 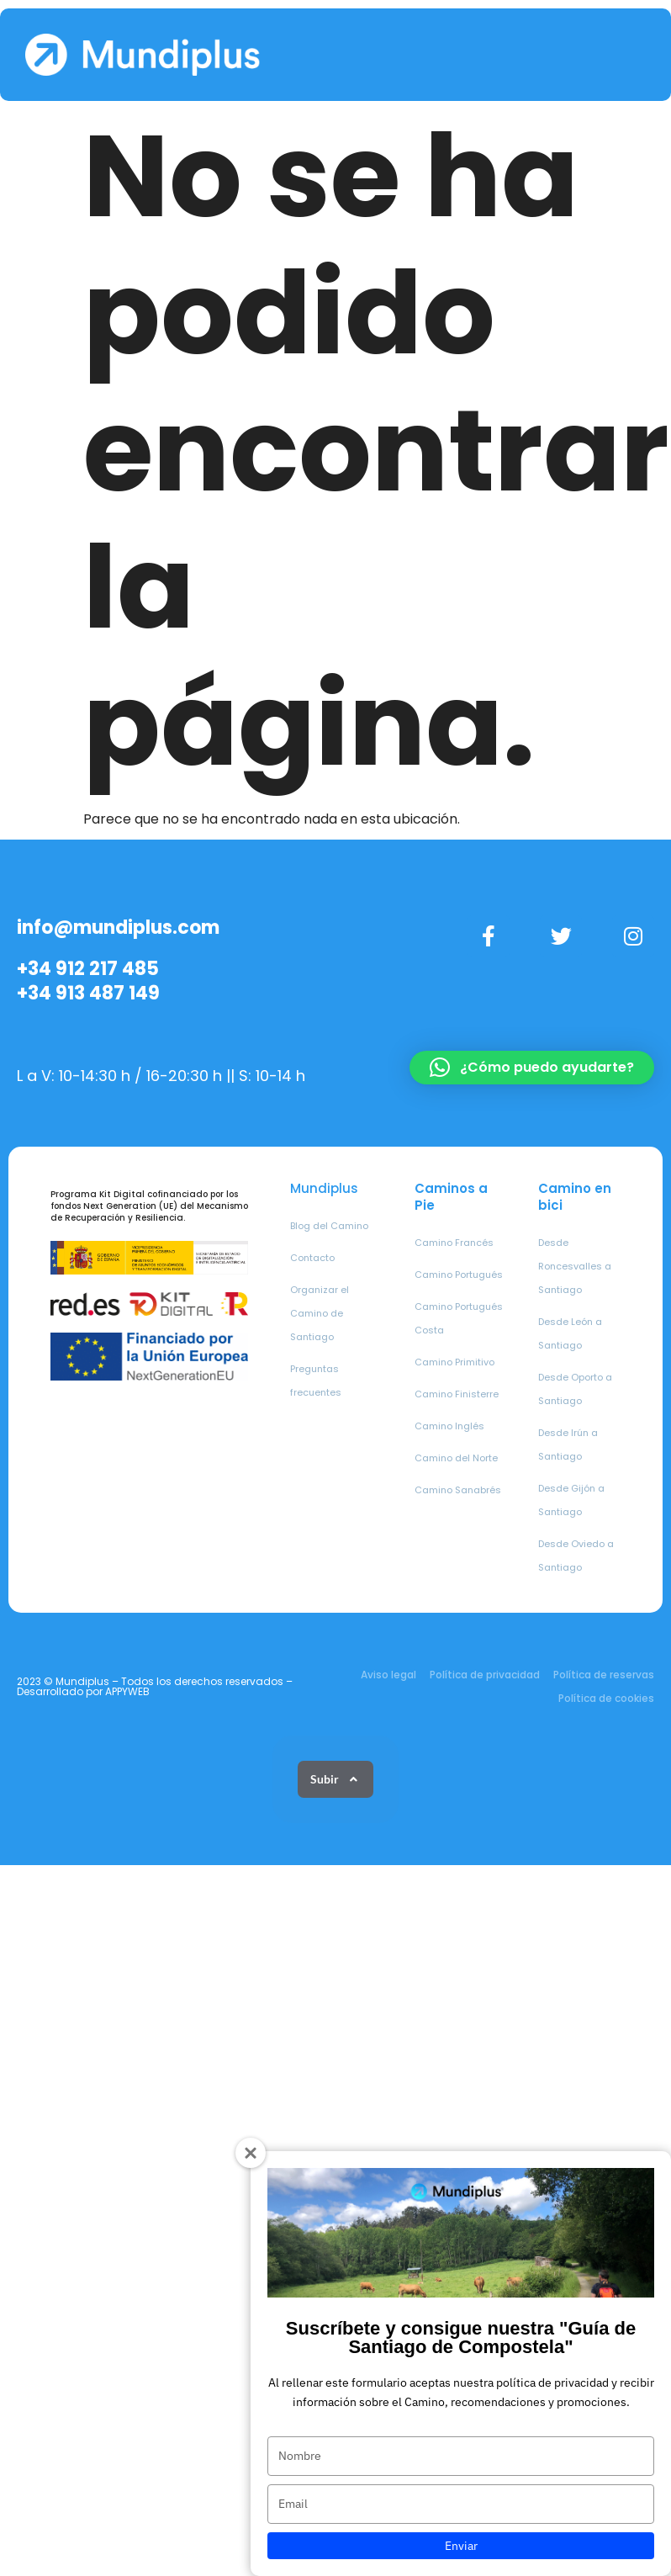 I want to click on Caminos a Pie, so click(x=451, y=1196).